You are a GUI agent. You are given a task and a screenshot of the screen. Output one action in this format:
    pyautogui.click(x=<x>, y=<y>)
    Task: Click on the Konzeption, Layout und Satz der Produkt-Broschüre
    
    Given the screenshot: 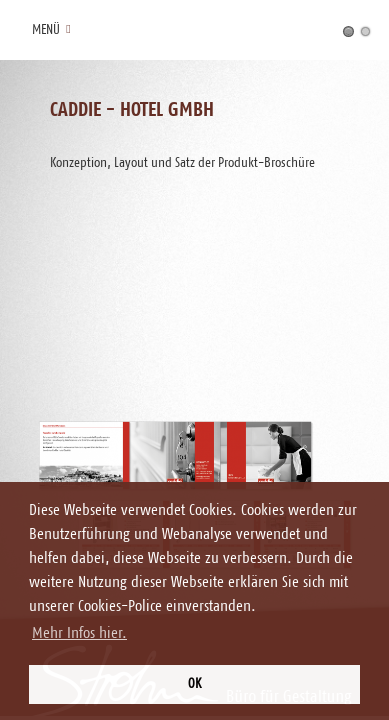 What is the action you would take?
    pyautogui.click(x=348, y=31)
    